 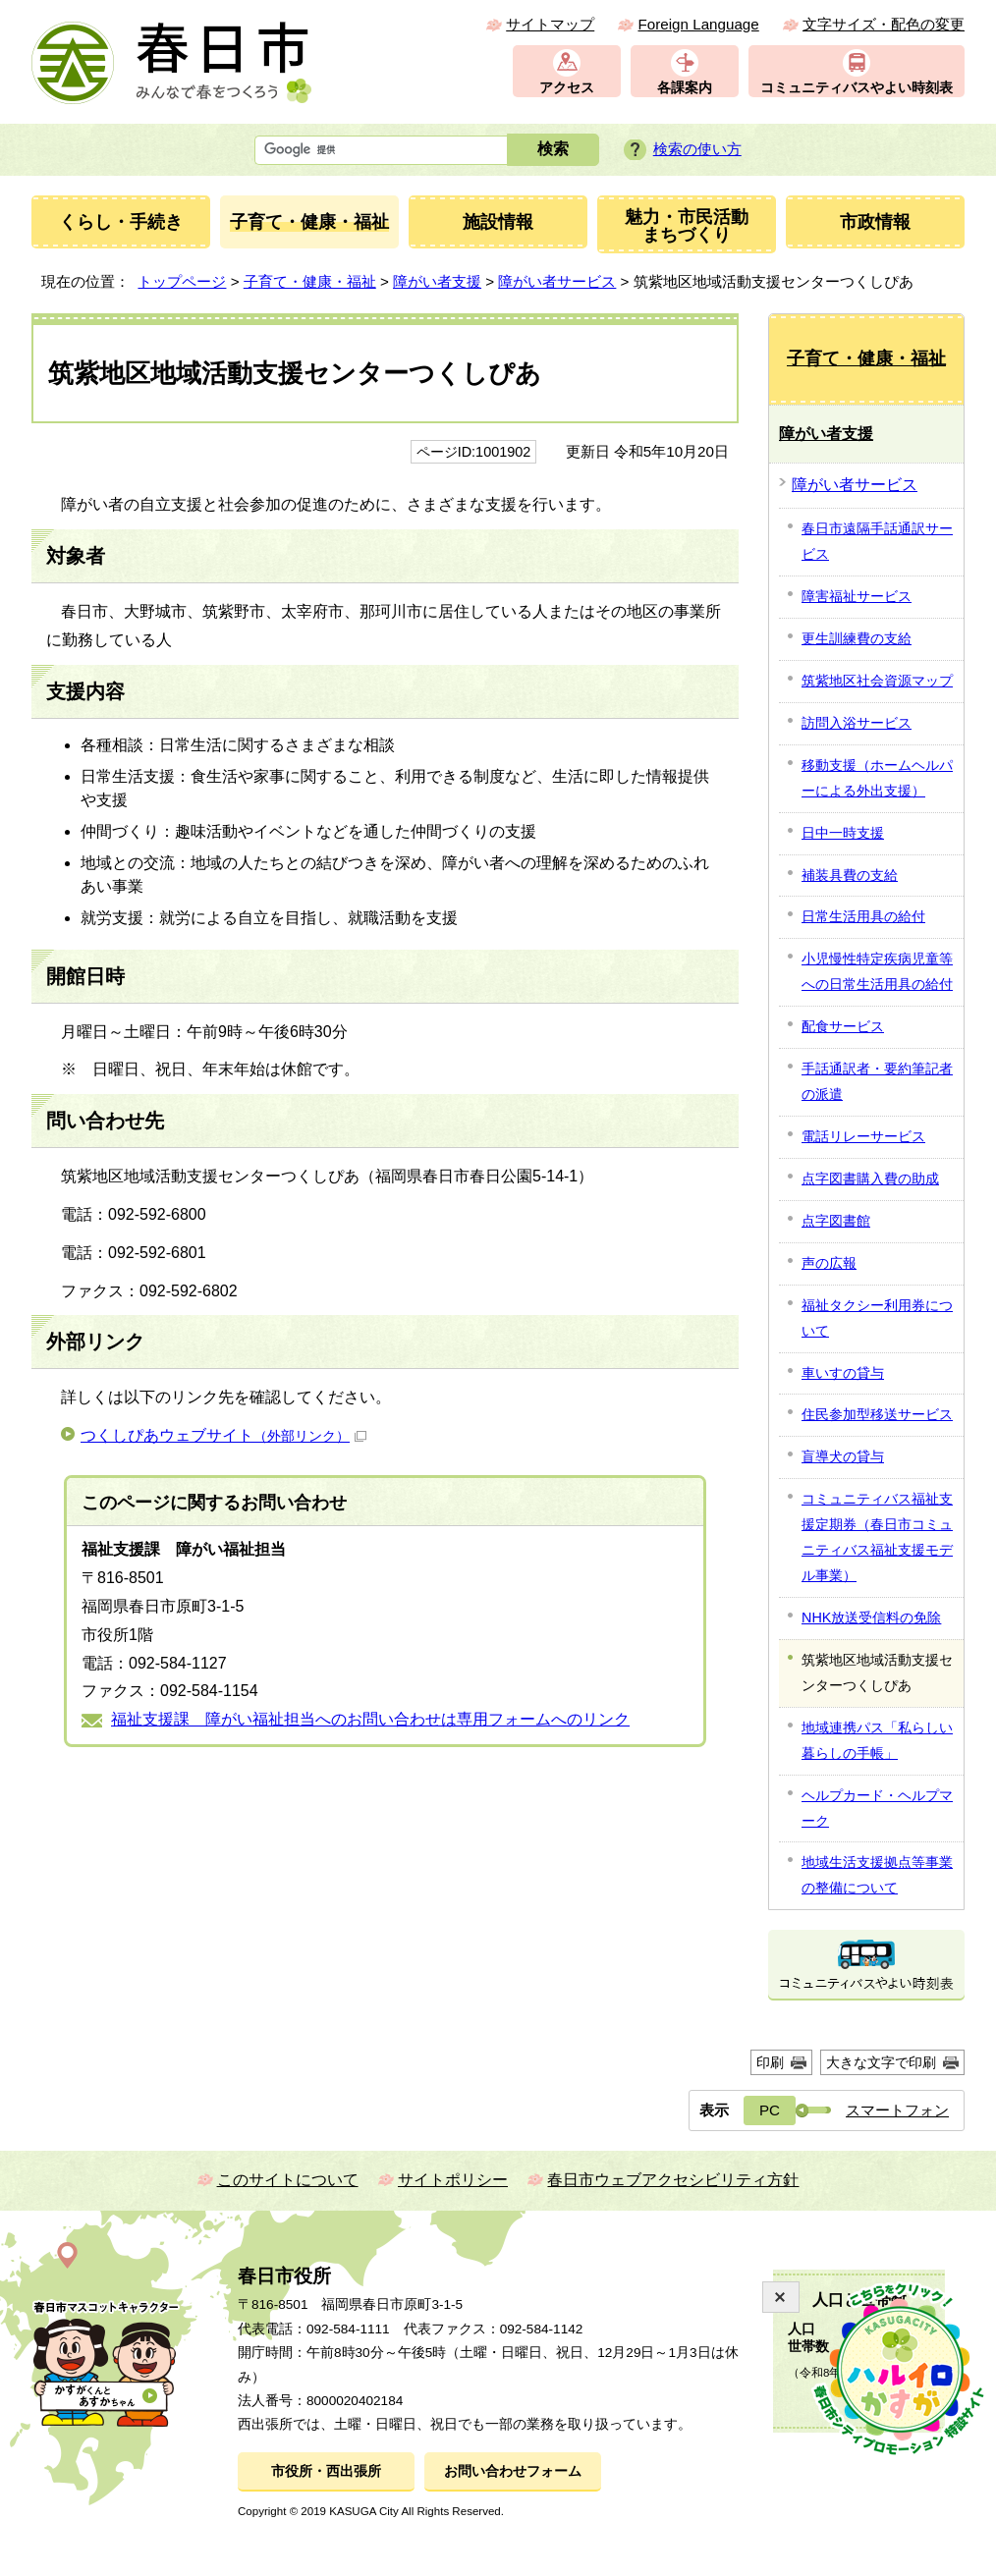 What do you see at coordinates (843, 1456) in the screenshot?
I see `盲導犬の貸与` at bounding box center [843, 1456].